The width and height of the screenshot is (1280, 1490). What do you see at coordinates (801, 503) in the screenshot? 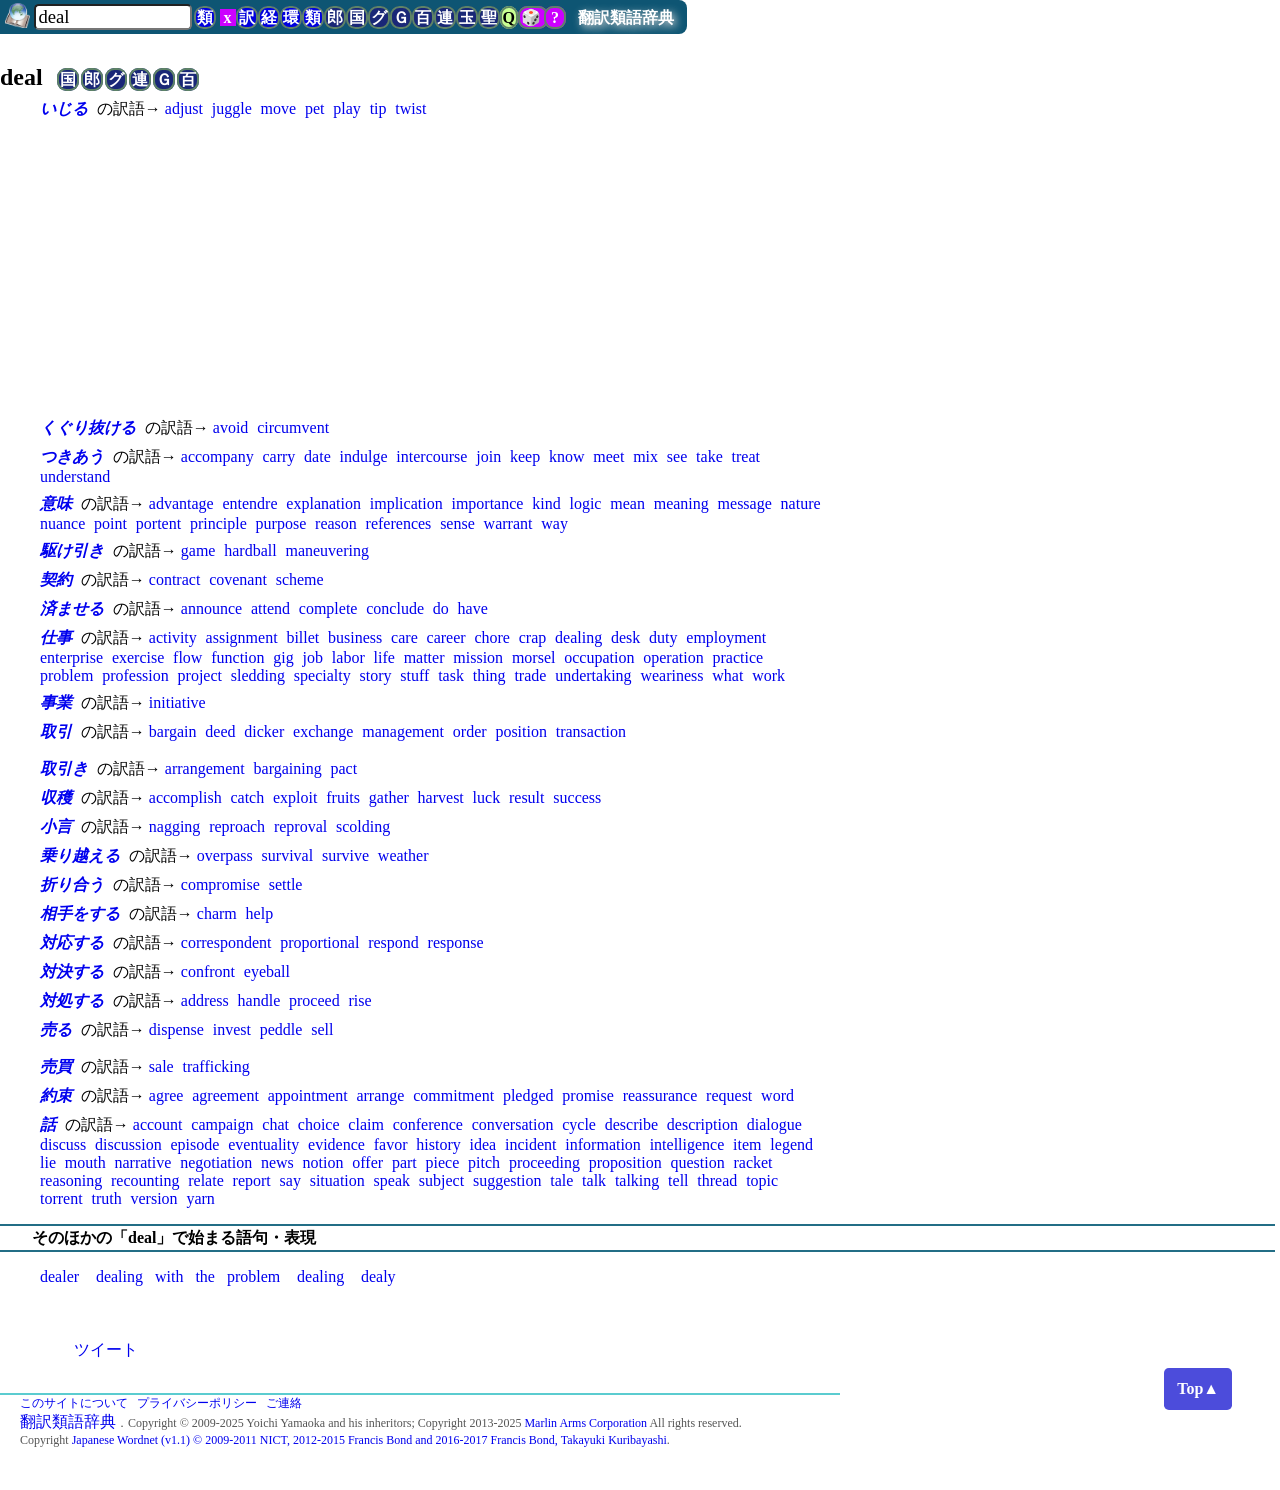
I see `nature` at bounding box center [801, 503].